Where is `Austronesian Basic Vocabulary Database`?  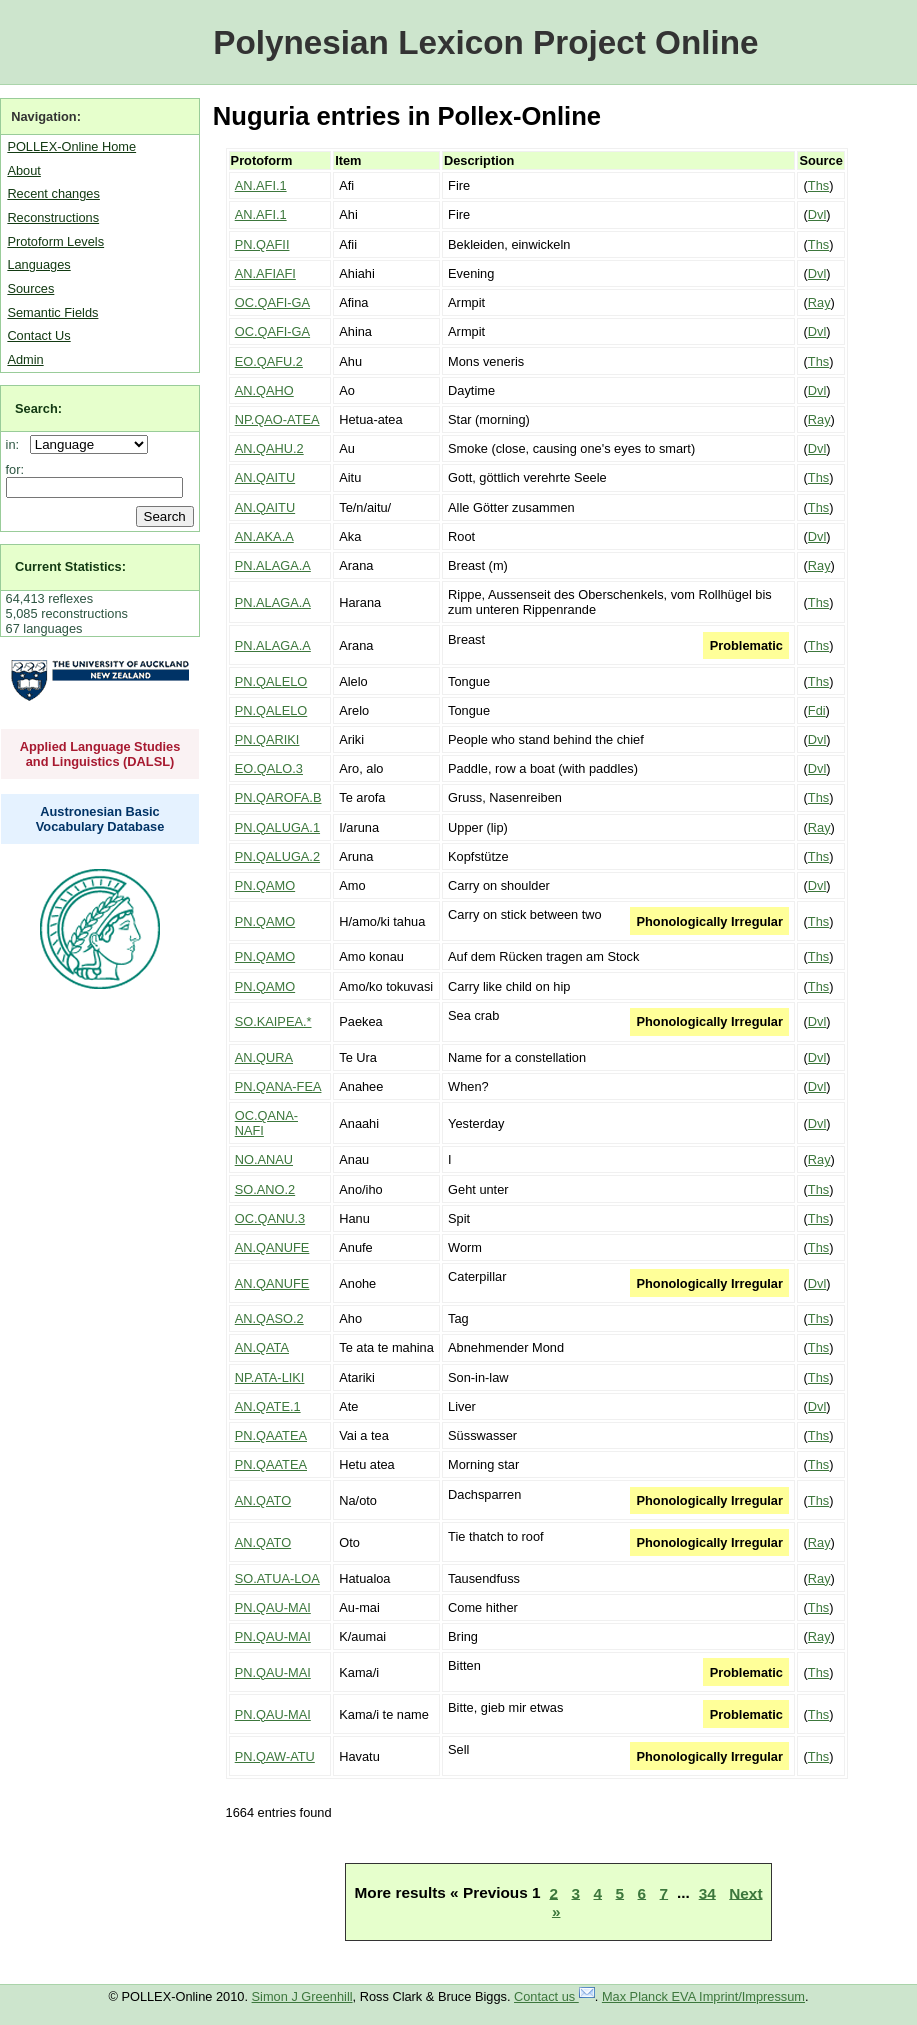 Austronesian Basic Vocabulary Database is located at coordinates (100, 819).